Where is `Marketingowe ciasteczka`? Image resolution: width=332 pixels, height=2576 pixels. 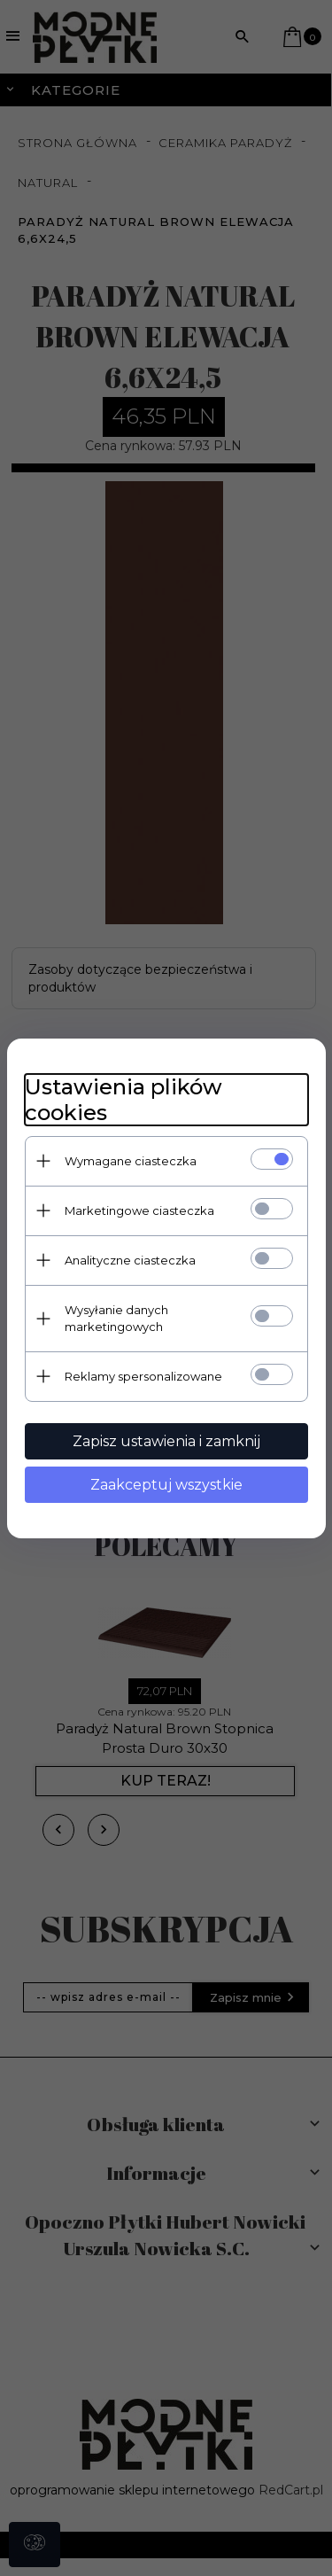 Marketingowe ciasteczka is located at coordinates (139, 1210).